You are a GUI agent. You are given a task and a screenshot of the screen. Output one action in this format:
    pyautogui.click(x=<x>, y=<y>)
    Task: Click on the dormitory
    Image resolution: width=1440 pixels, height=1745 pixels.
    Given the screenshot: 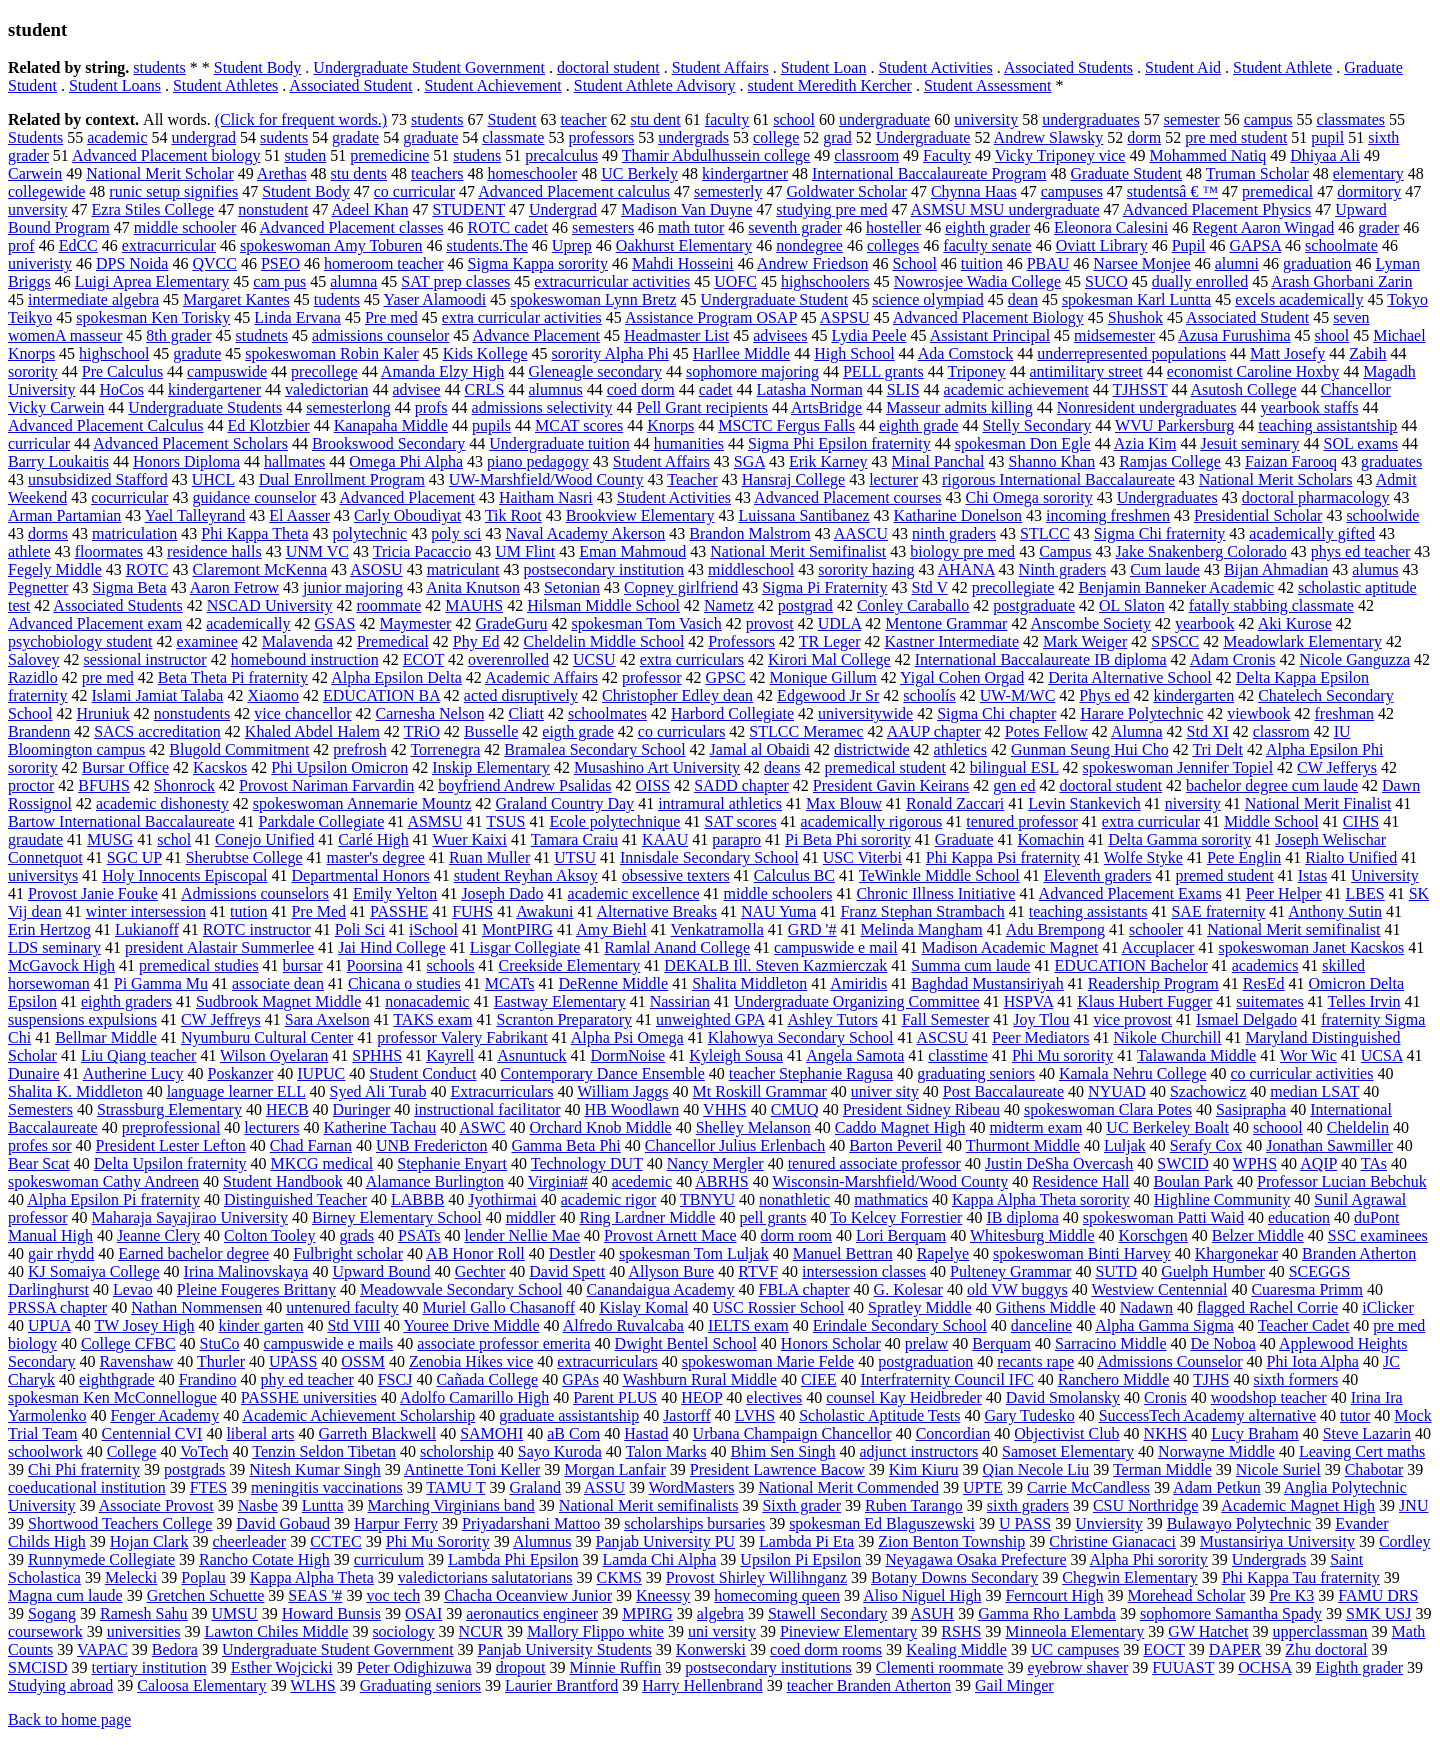 What is the action you would take?
    pyautogui.click(x=1369, y=191)
    